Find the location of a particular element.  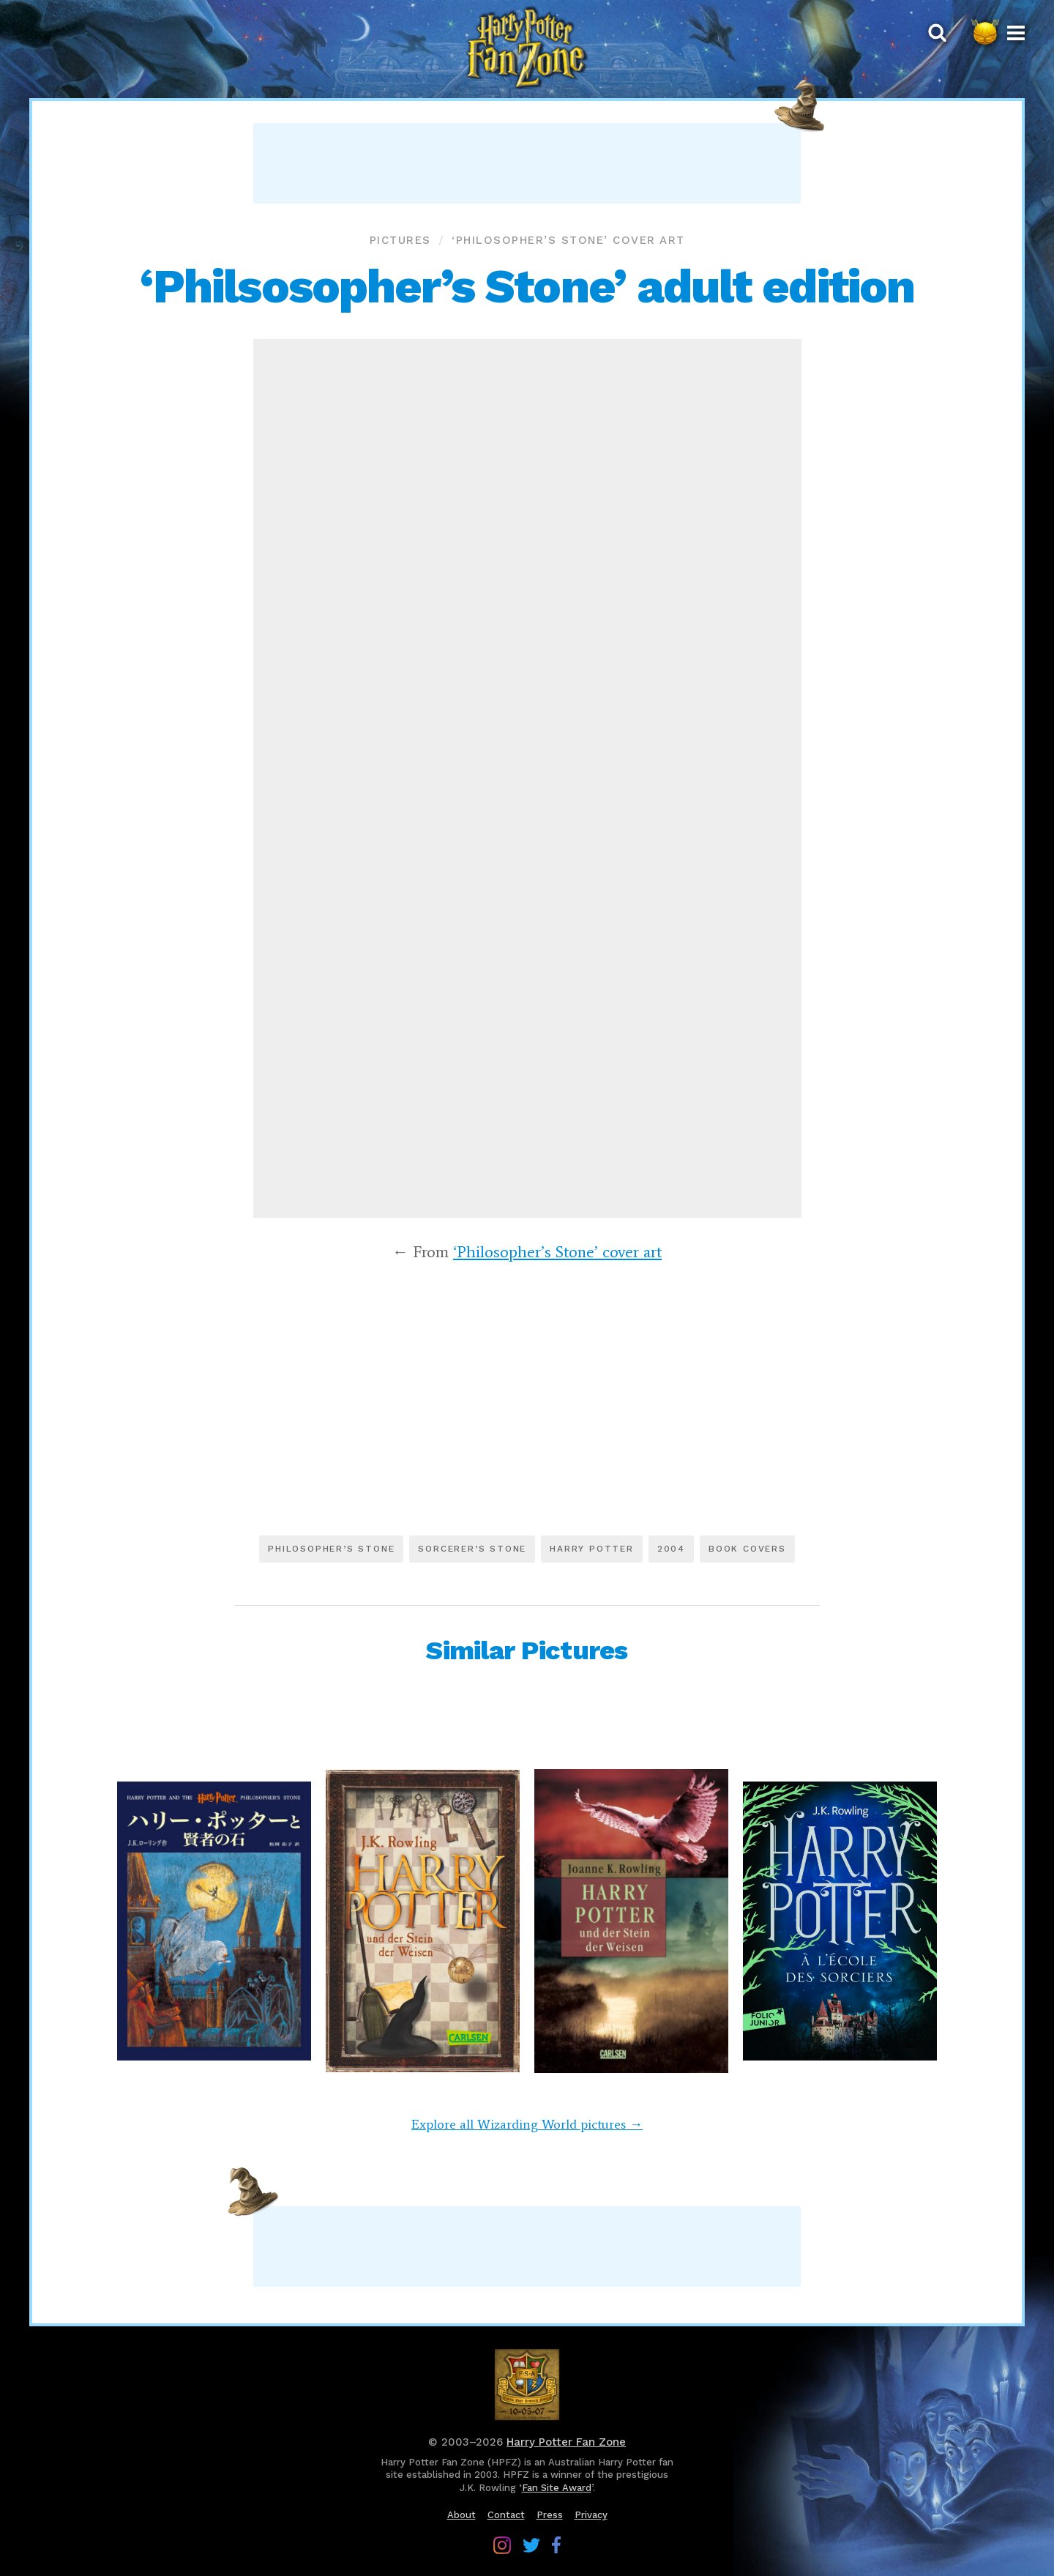

Sorcerer’s Stone is located at coordinates (472, 1549).